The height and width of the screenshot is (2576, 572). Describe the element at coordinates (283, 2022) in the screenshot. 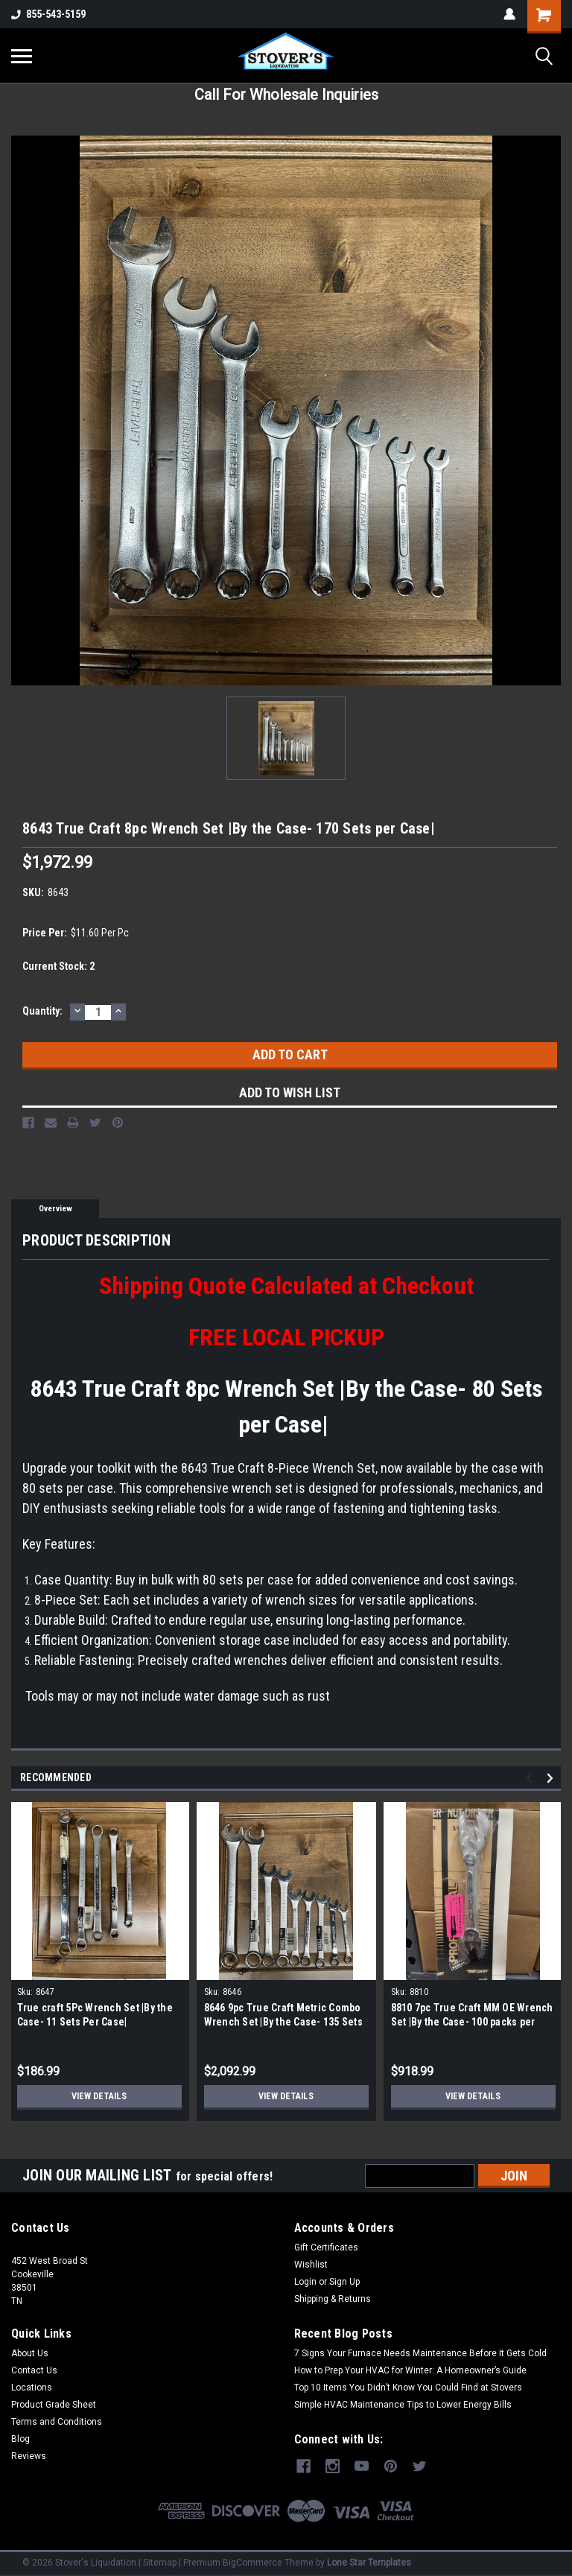

I see `8646 9pc True Craft Metric Combo Wrench Set |By the Case- 135 Sets Per Case|` at that location.